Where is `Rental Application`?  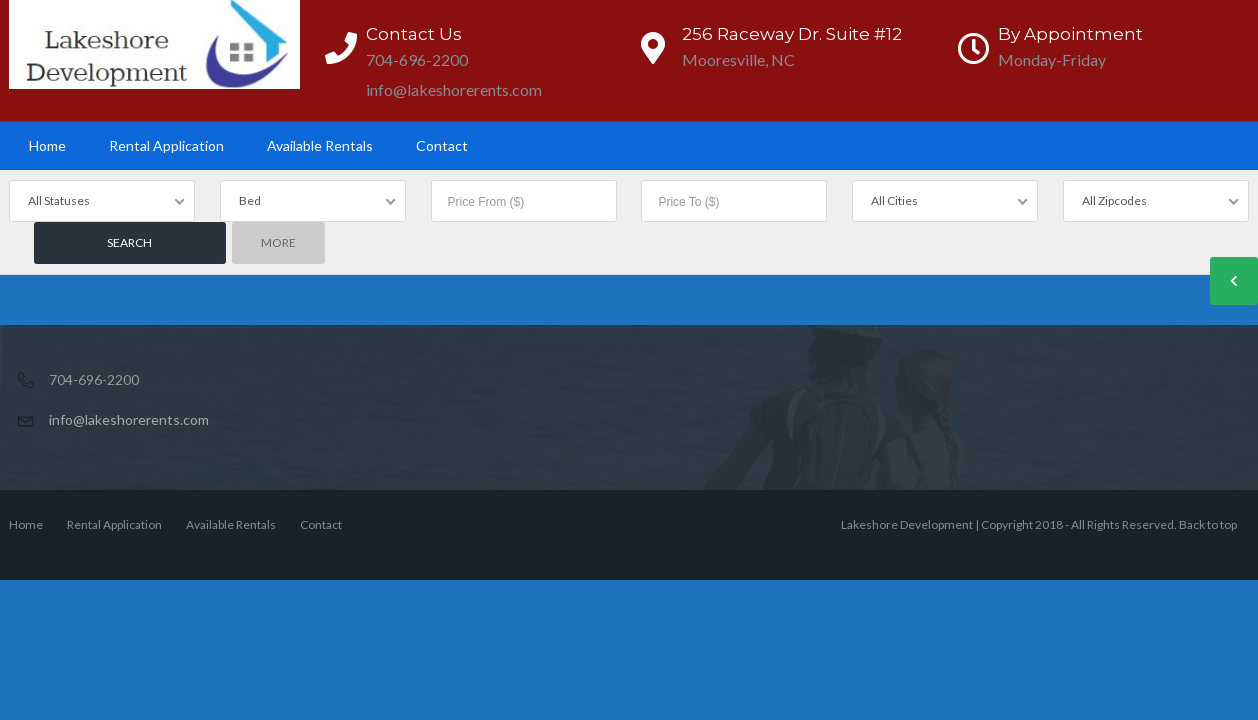
Rental Application is located at coordinates (166, 145).